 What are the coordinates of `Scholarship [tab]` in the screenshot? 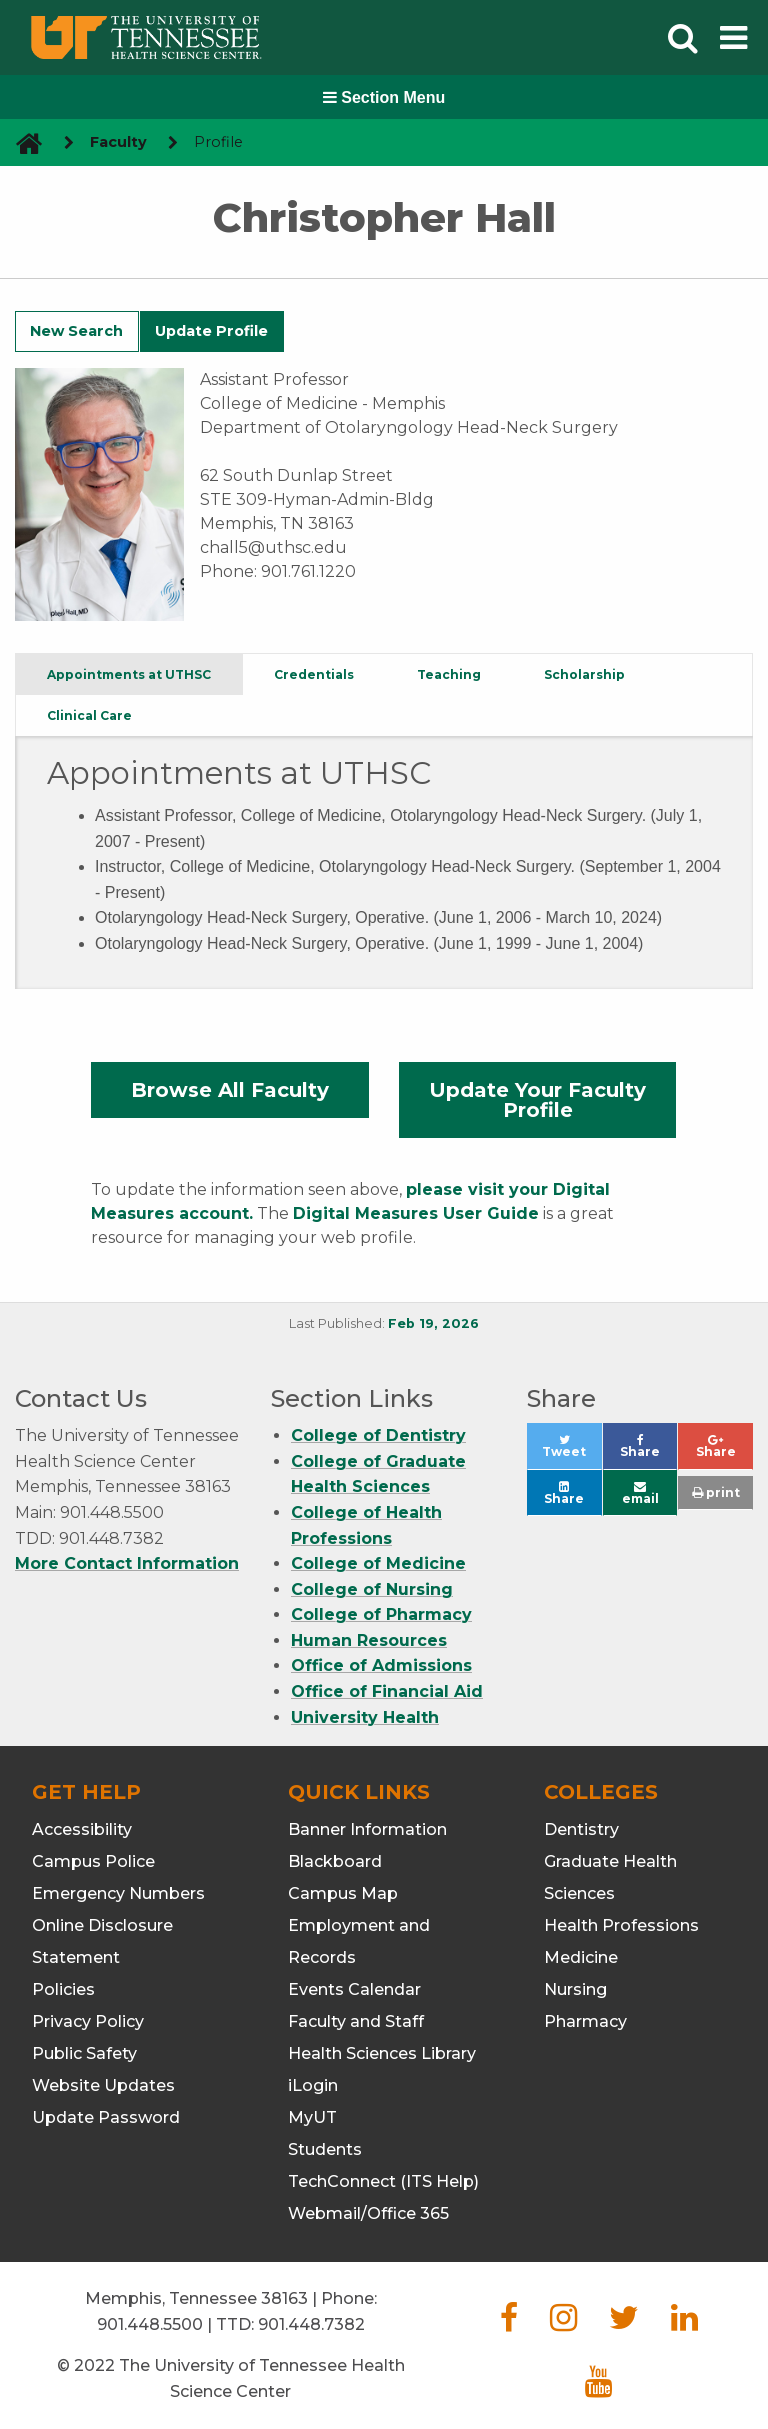 It's located at (584, 674).